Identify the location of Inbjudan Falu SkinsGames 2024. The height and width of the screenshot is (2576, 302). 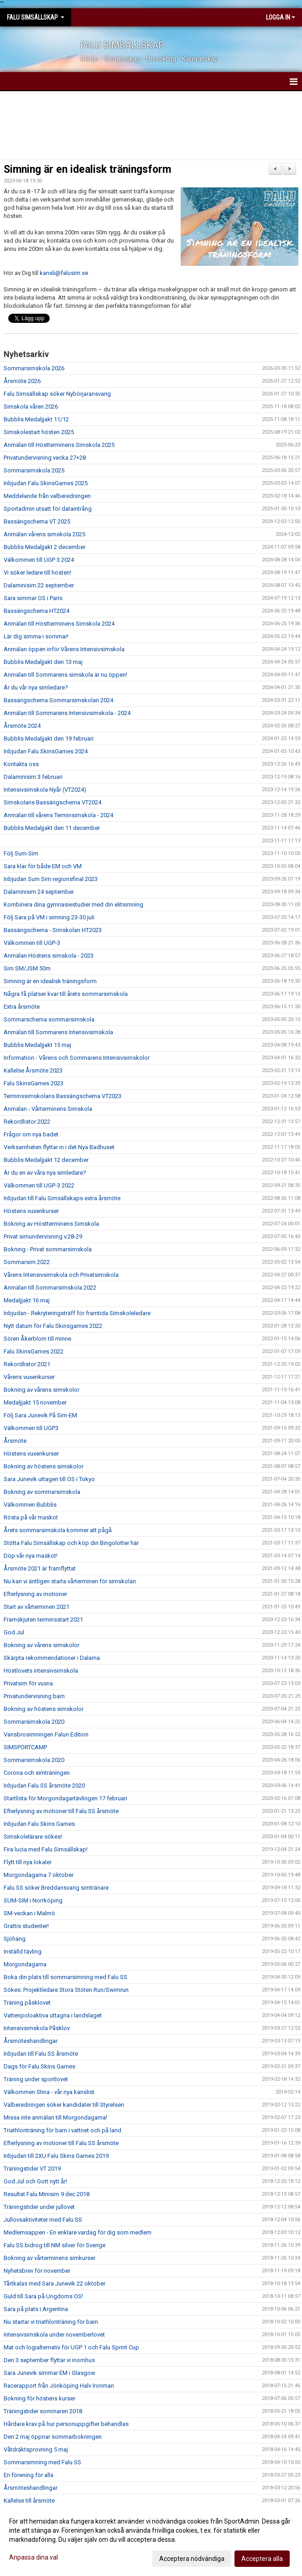
(46, 751).